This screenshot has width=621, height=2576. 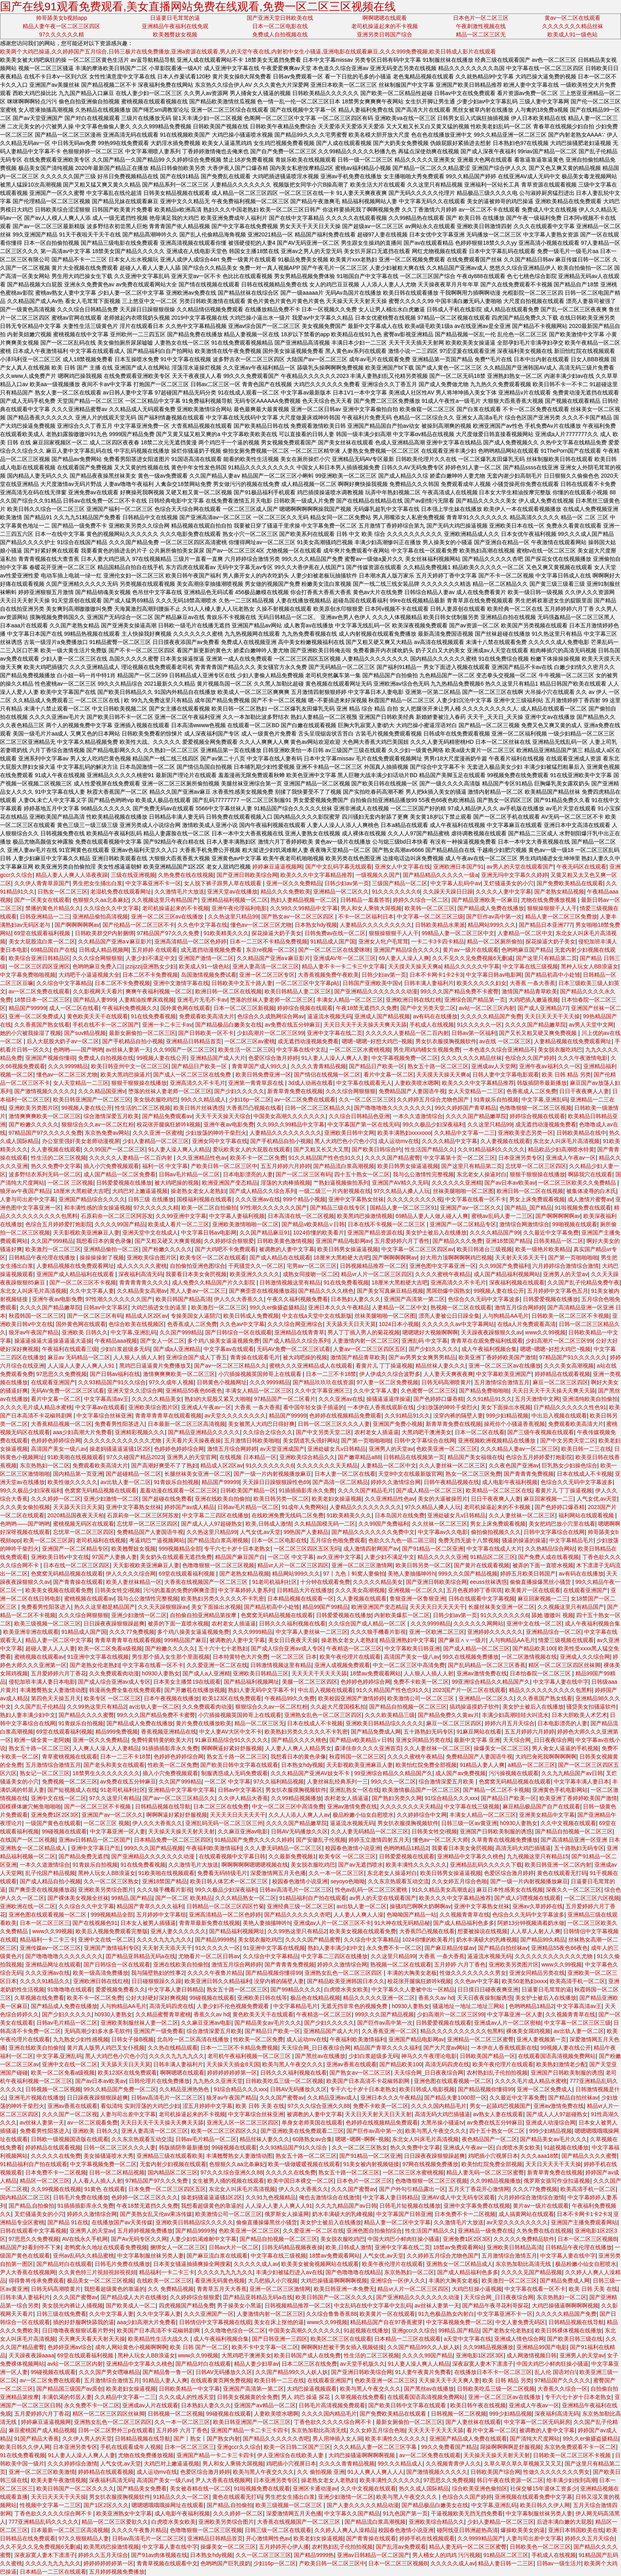 I want to click on 一级二级三一片内射视频在线, so click(x=335, y=1191).